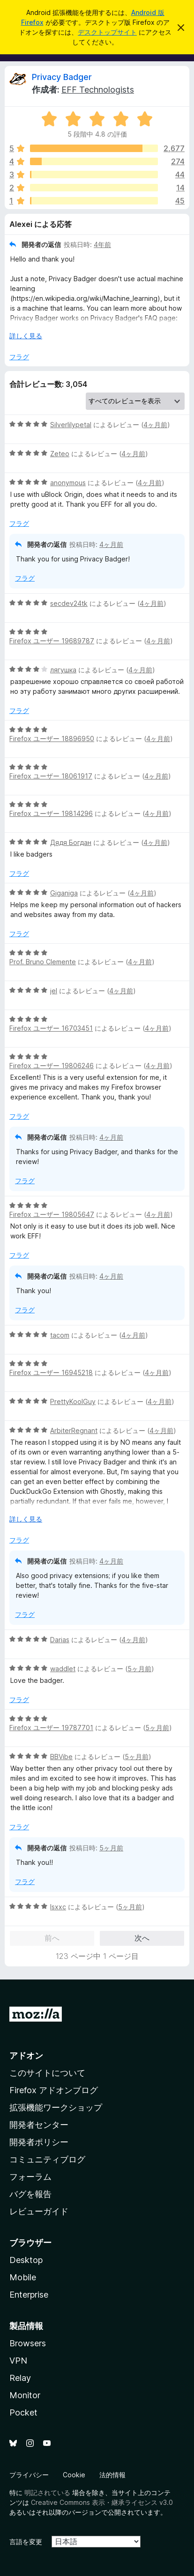  What do you see at coordinates (63, 670) in the screenshot?
I see `лягушка` at bounding box center [63, 670].